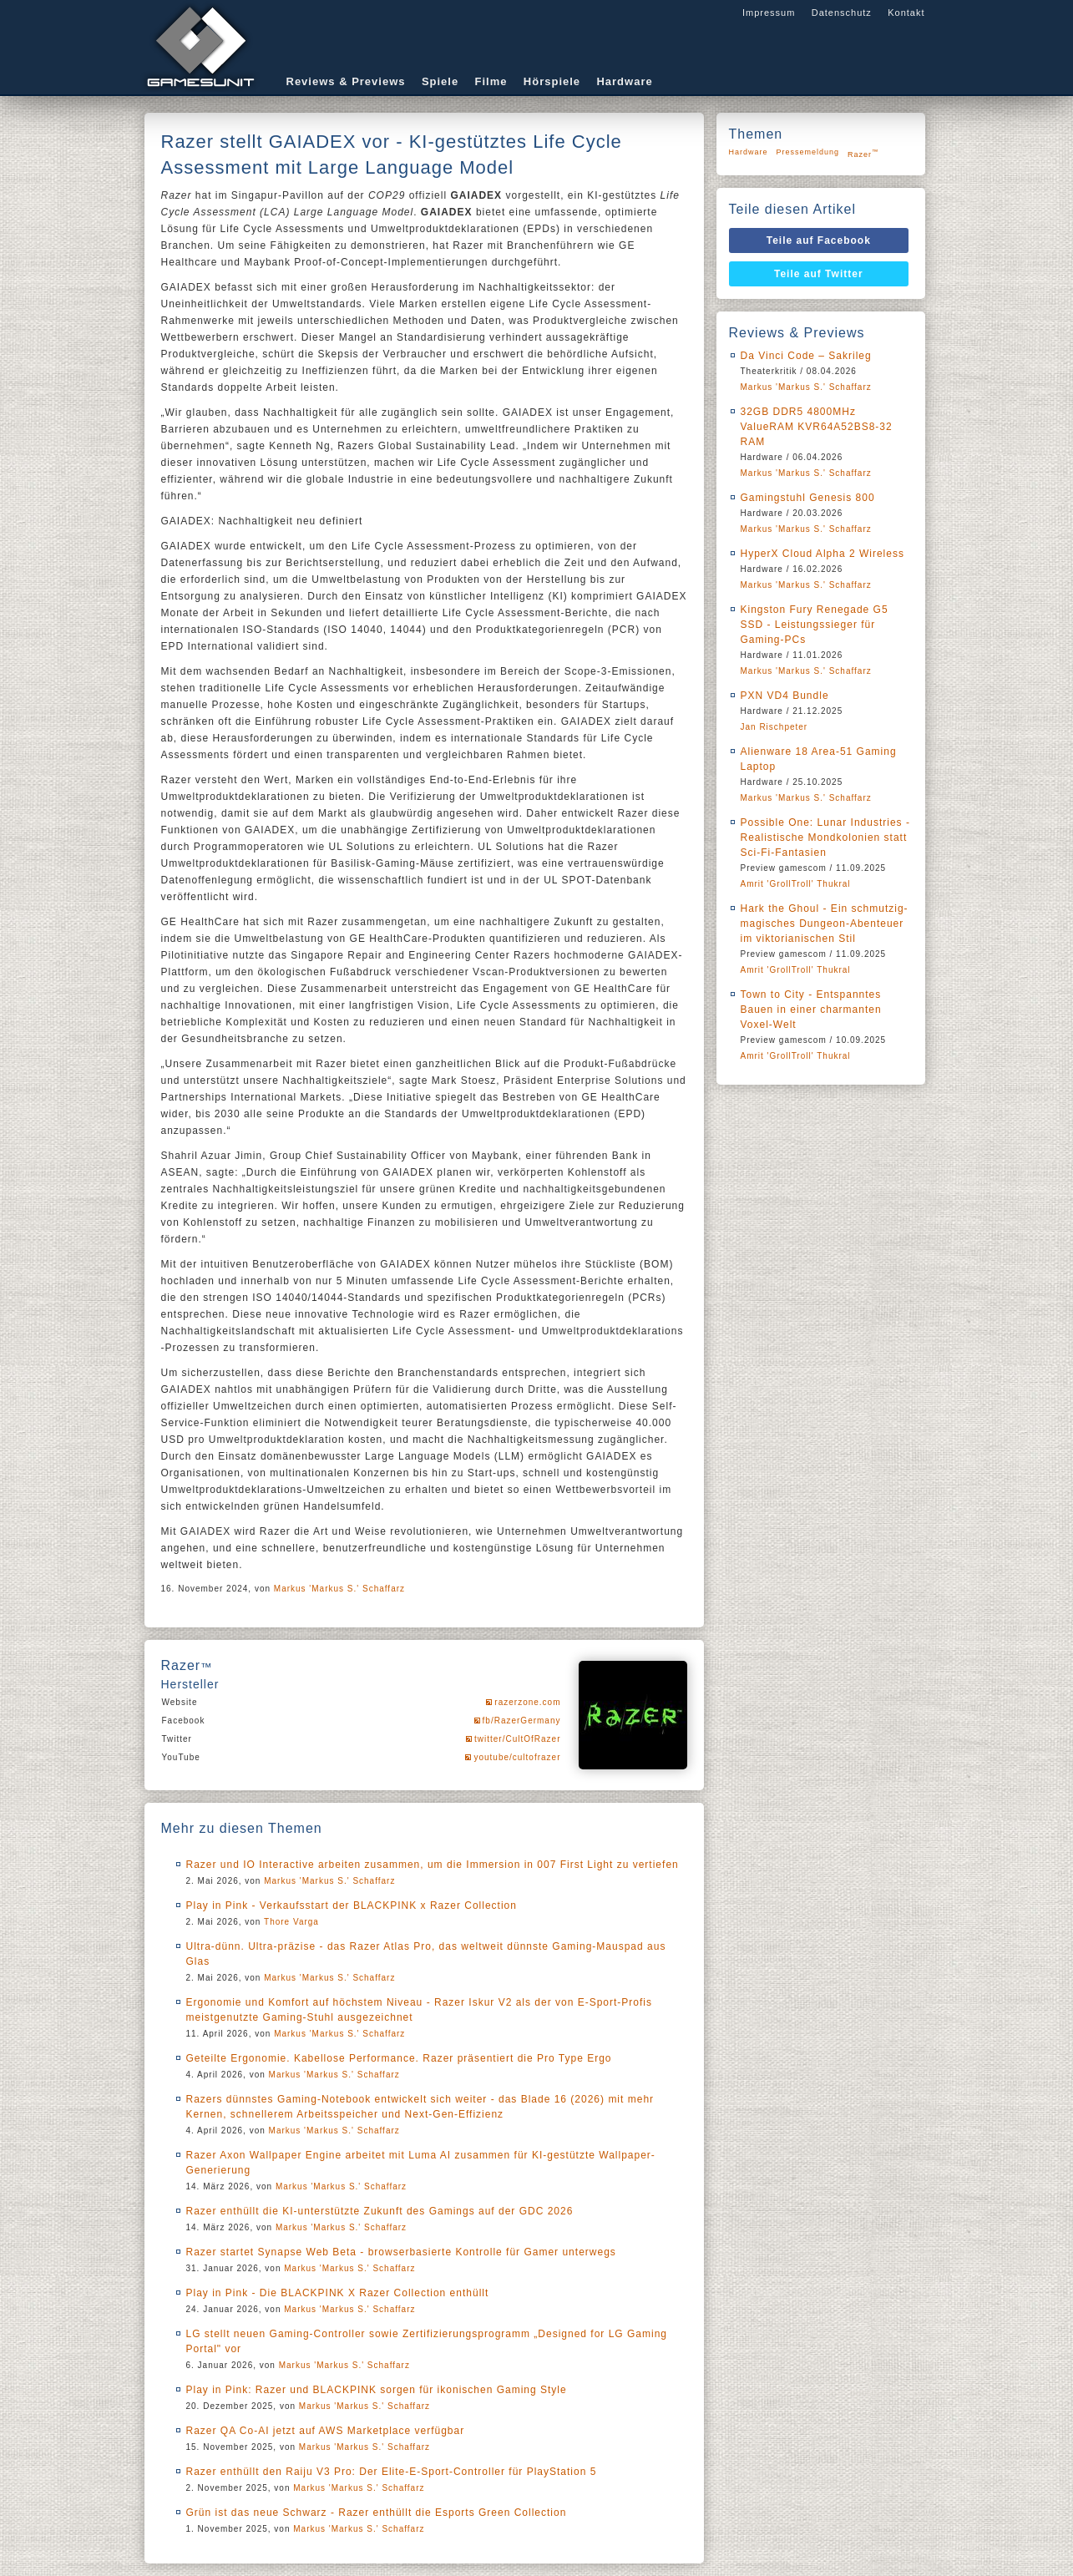  I want to click on Da Vinci Code – Sakrileg, so click(806, 356).